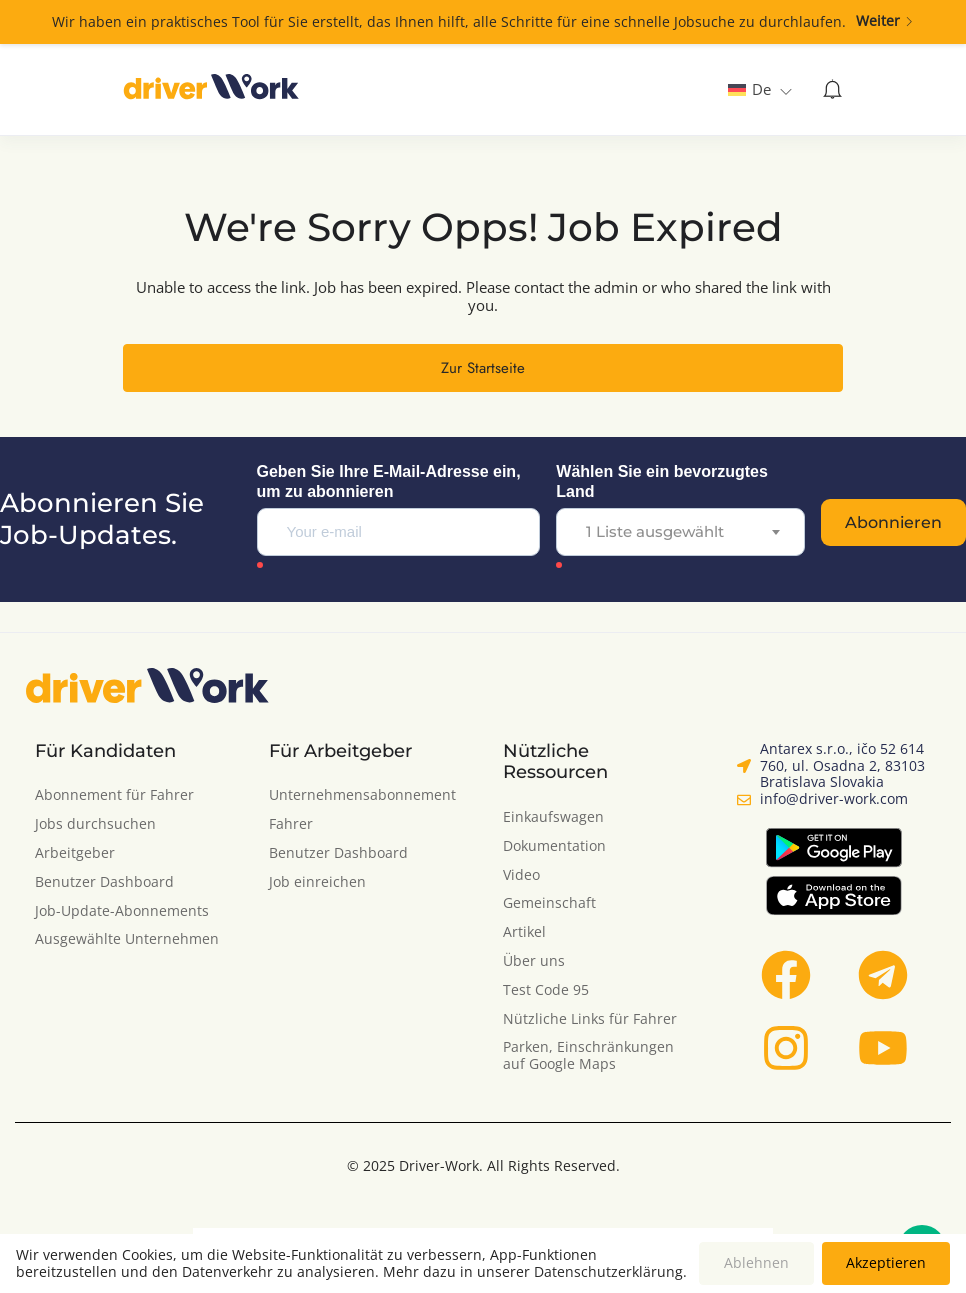 The width and height of the screenshot is (966, 1293). What do you see at coordinates (756, 1262) in the screenshot?
I see `Ablehnen` at bounding box center [756, 1262].